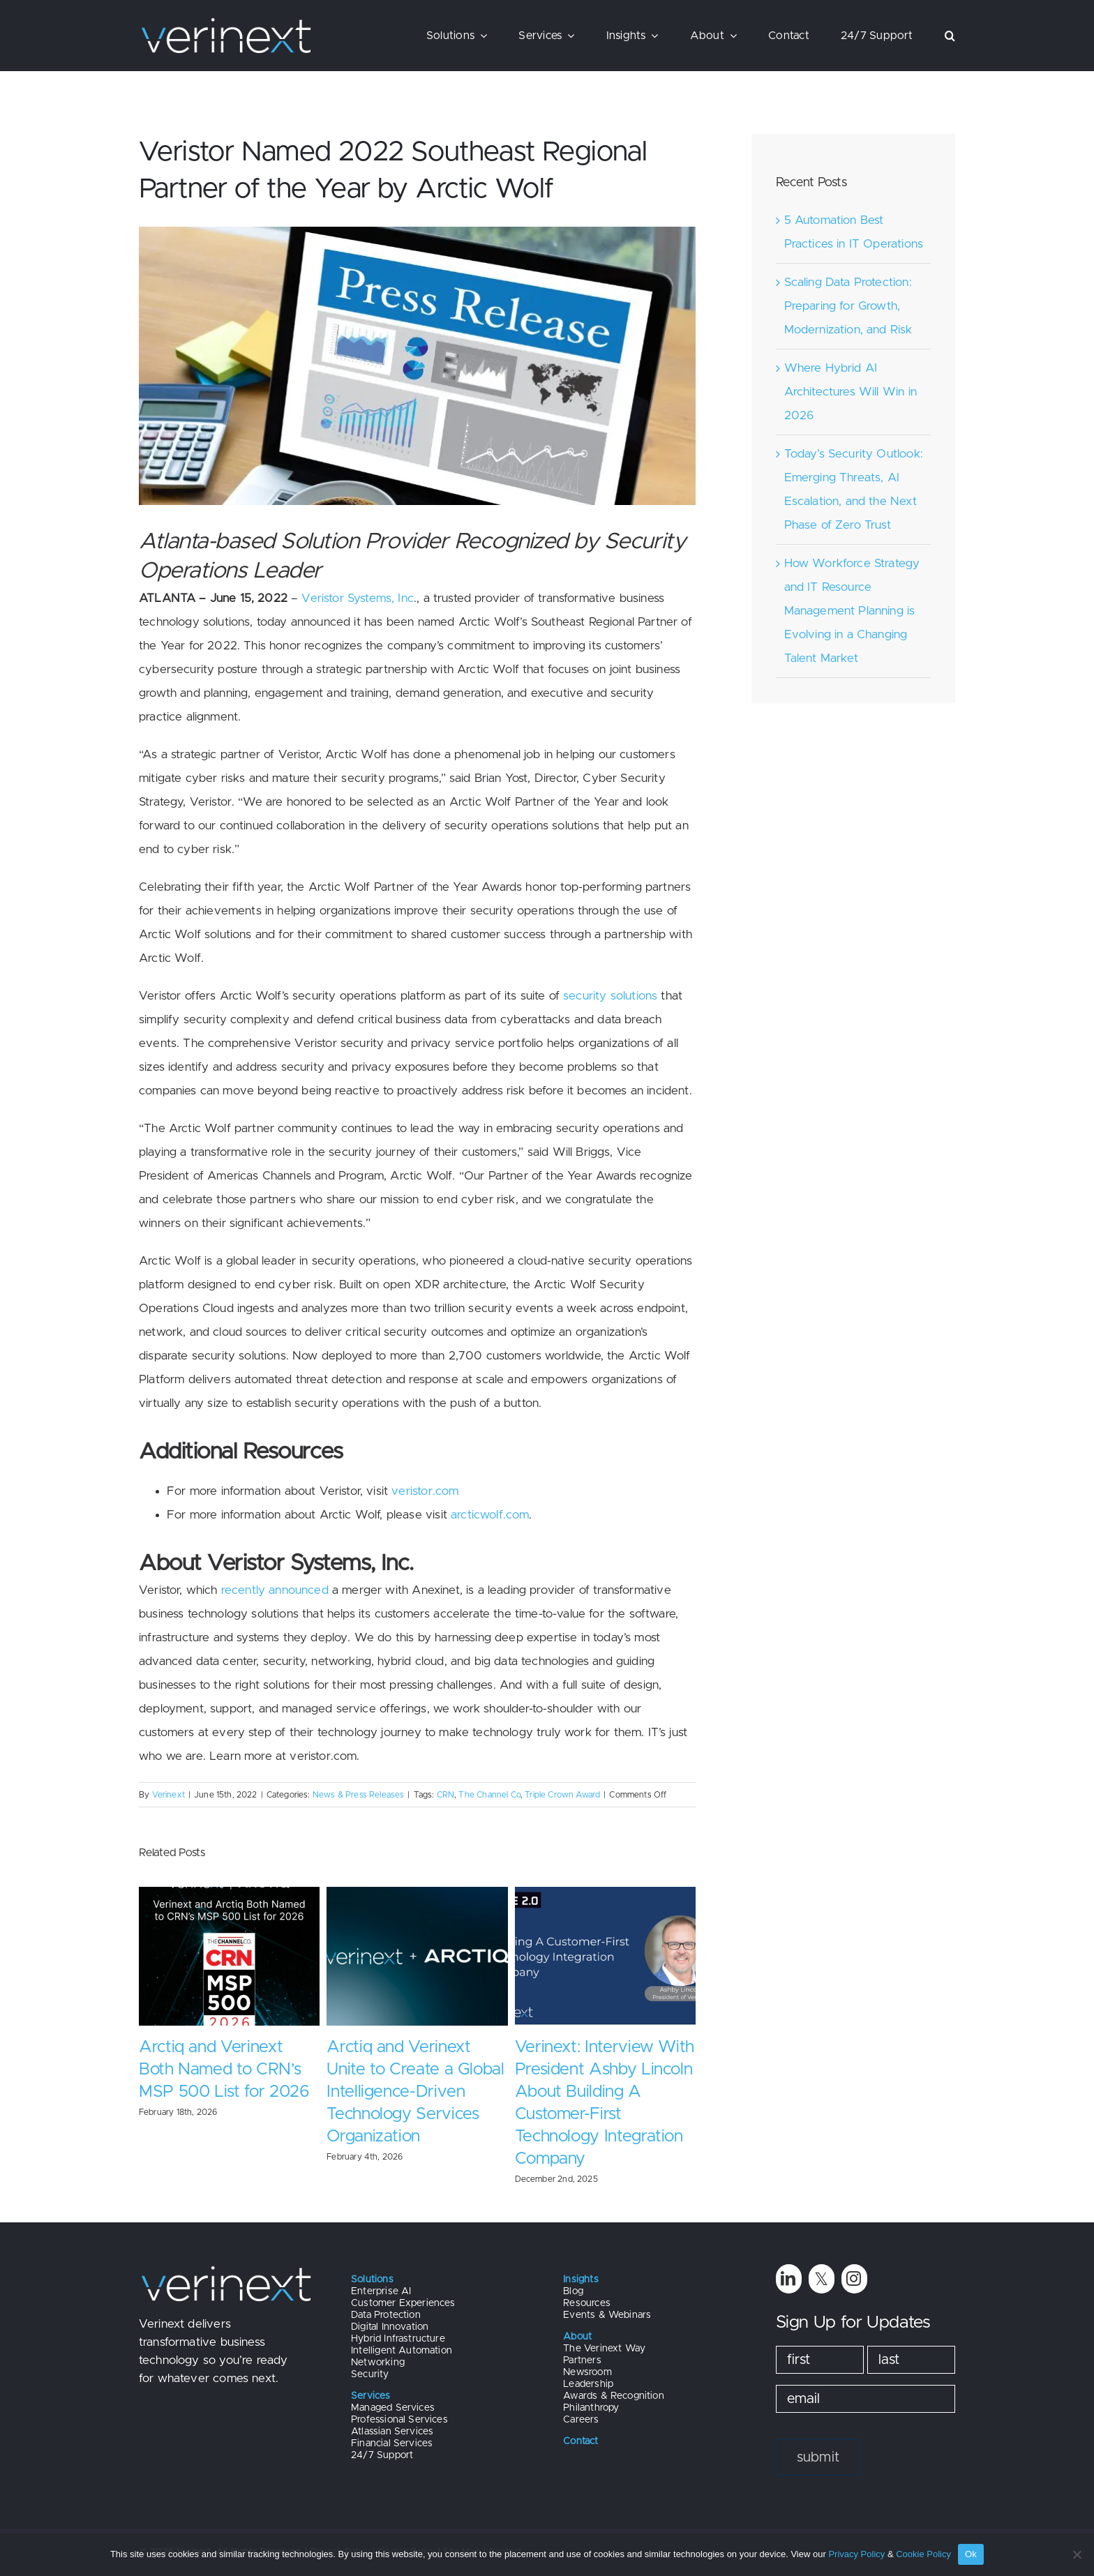  I want to click on security solutions, so click(610, 996).